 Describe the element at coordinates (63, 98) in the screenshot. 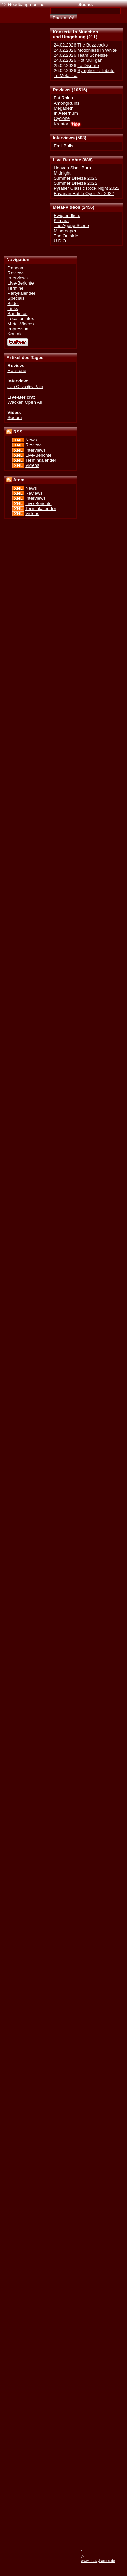

I see `Fat Rhino` at that location.